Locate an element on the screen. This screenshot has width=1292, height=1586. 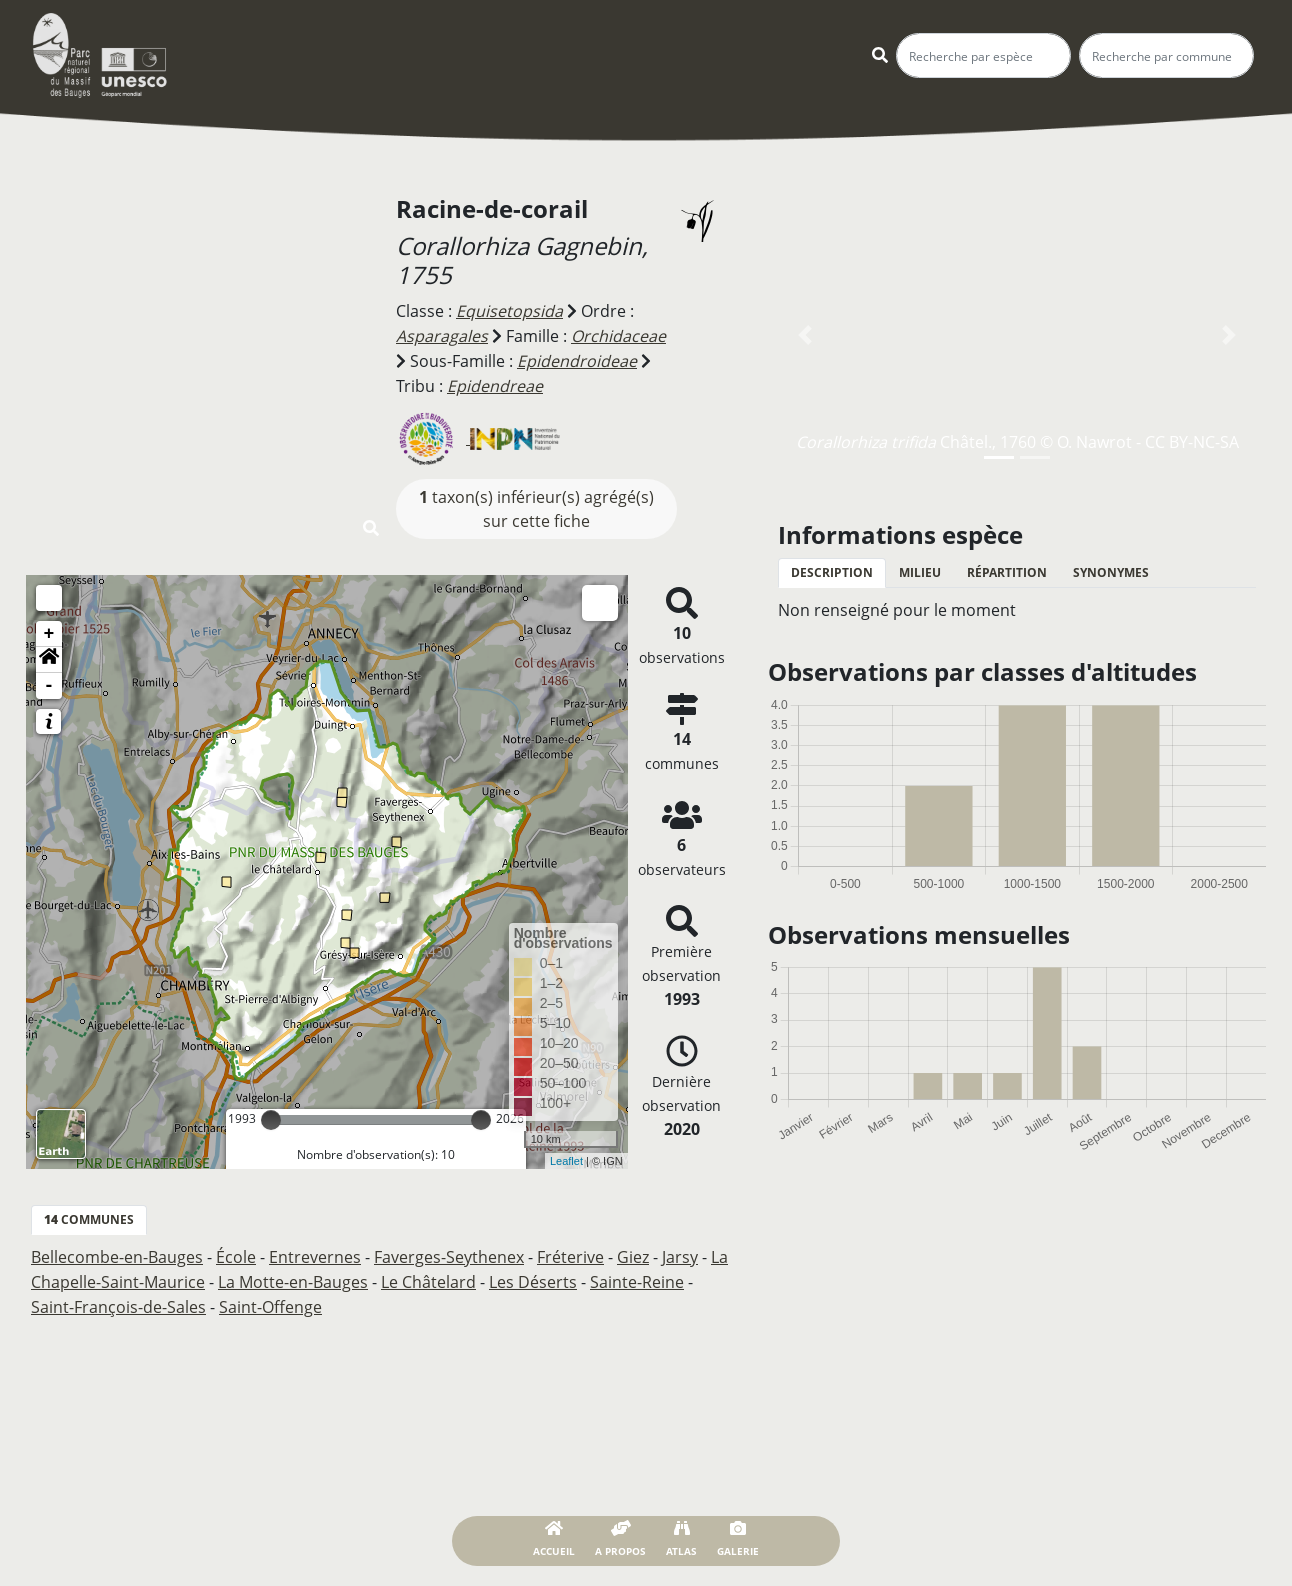
Leaflet is located at coordinates (566, 1157).